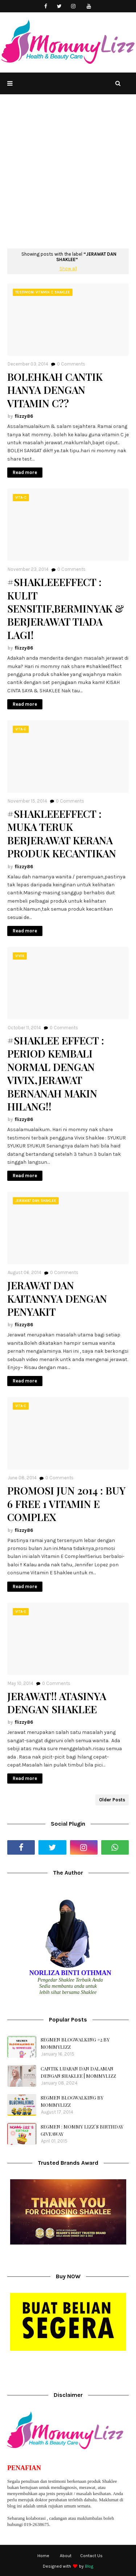  I want to click on flizzy86, so click(24, 416).